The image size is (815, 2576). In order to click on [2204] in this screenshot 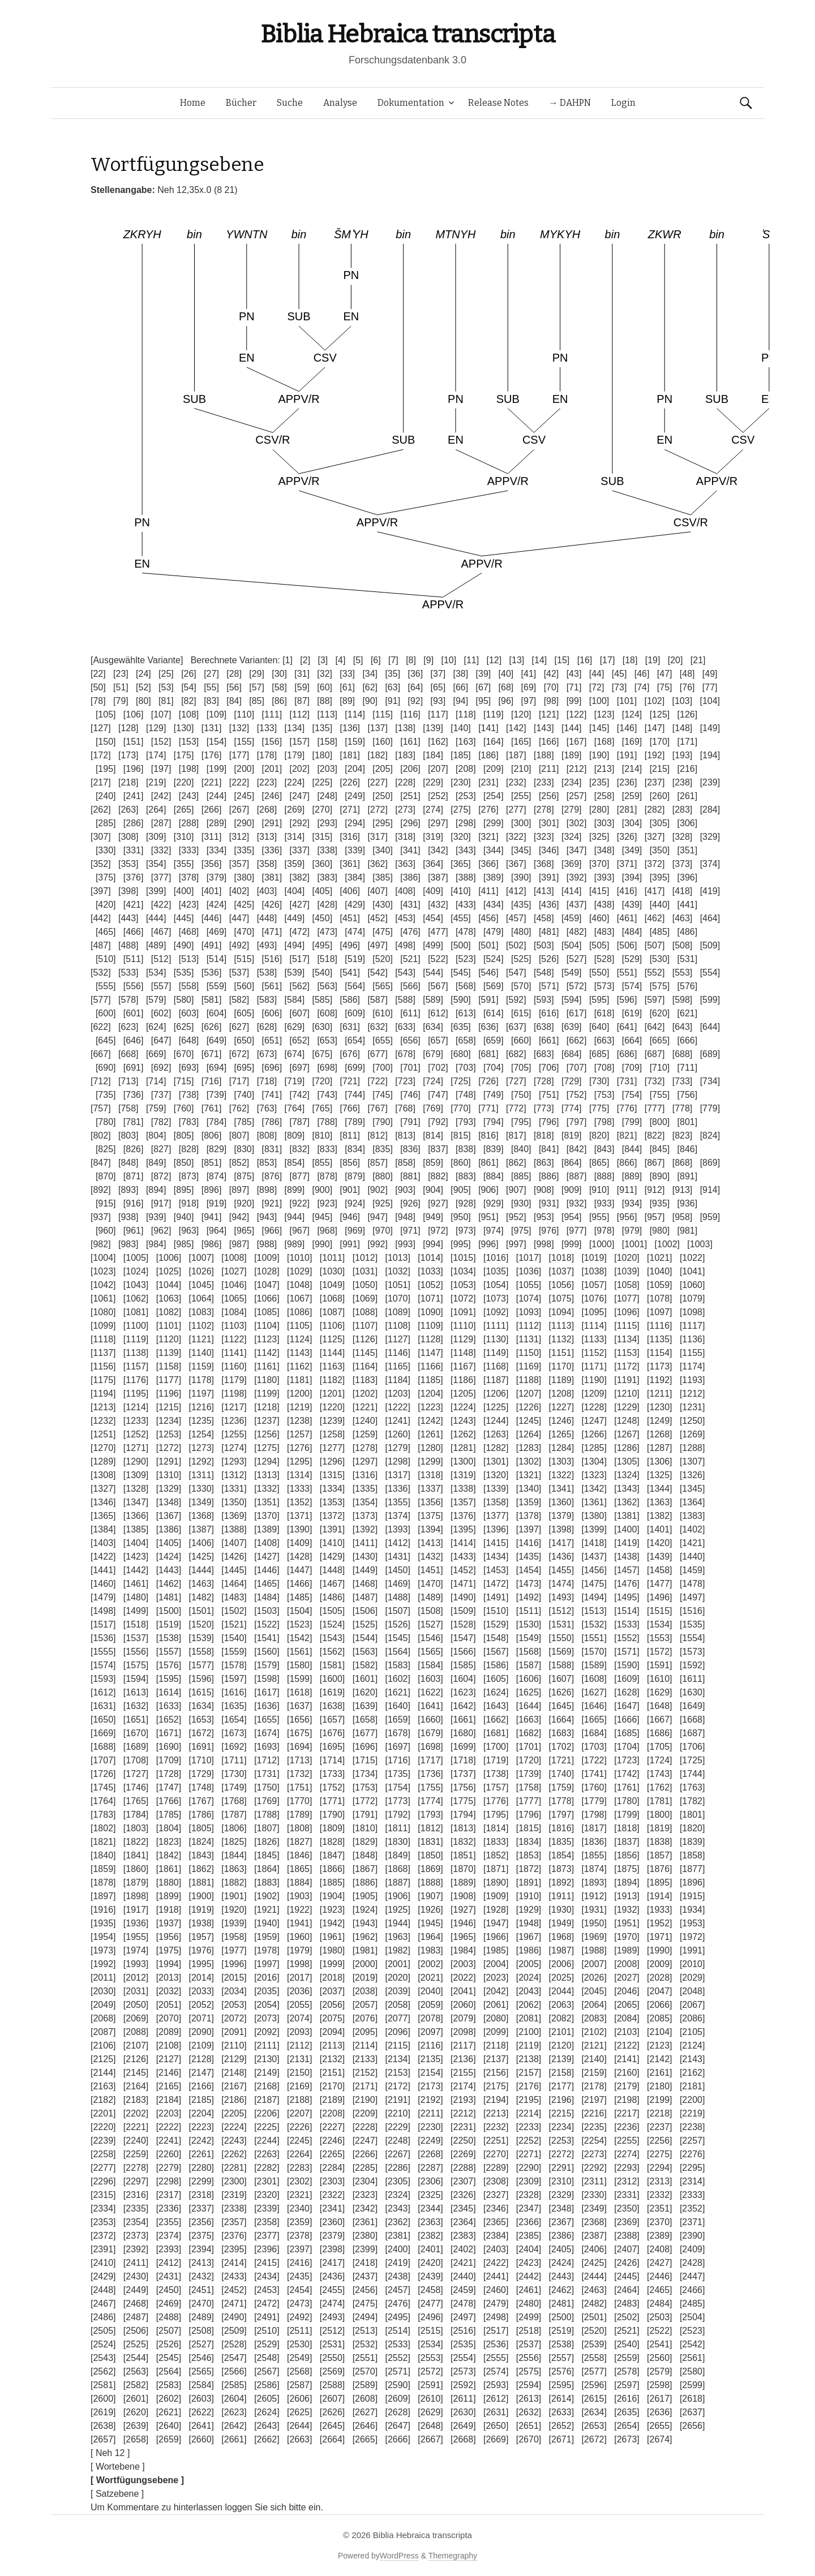, I will do `click(200, 2113)`.